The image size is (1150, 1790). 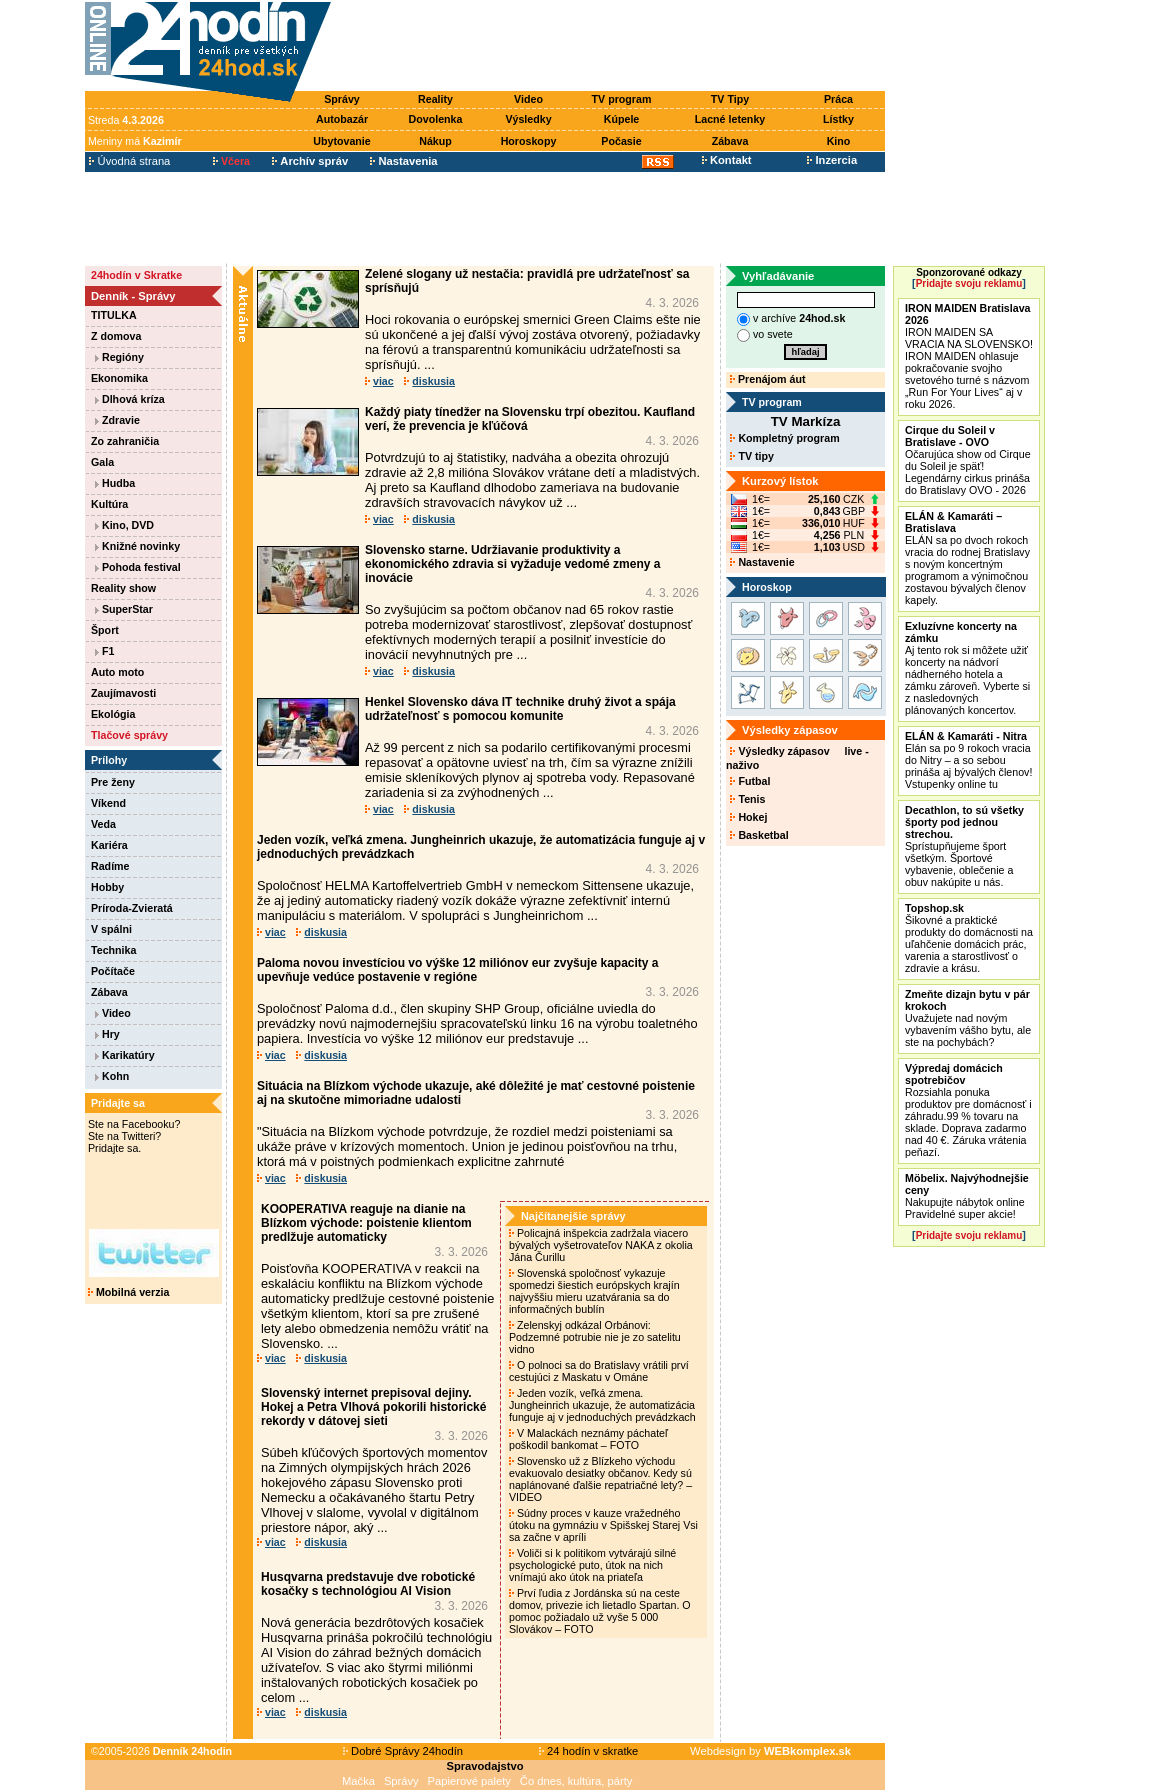 What do you see at coordinates (123, 588) in the screenshot?
I see `Reality show` at bounding box center [123, 588].